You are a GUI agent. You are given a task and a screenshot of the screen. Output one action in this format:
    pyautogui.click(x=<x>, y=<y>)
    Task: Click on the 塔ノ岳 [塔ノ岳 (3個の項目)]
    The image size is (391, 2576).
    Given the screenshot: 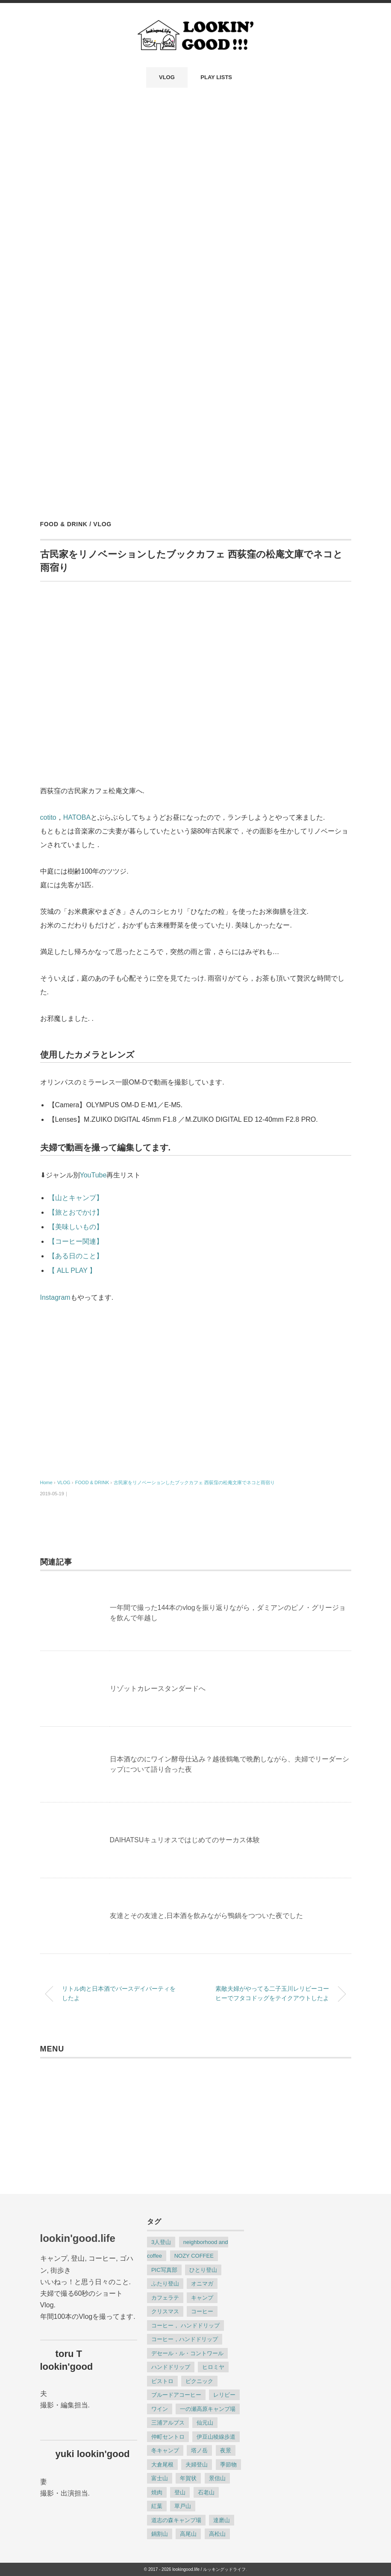 What is the action you would take?
    pyautogui.click(x=199, y=2450)
    